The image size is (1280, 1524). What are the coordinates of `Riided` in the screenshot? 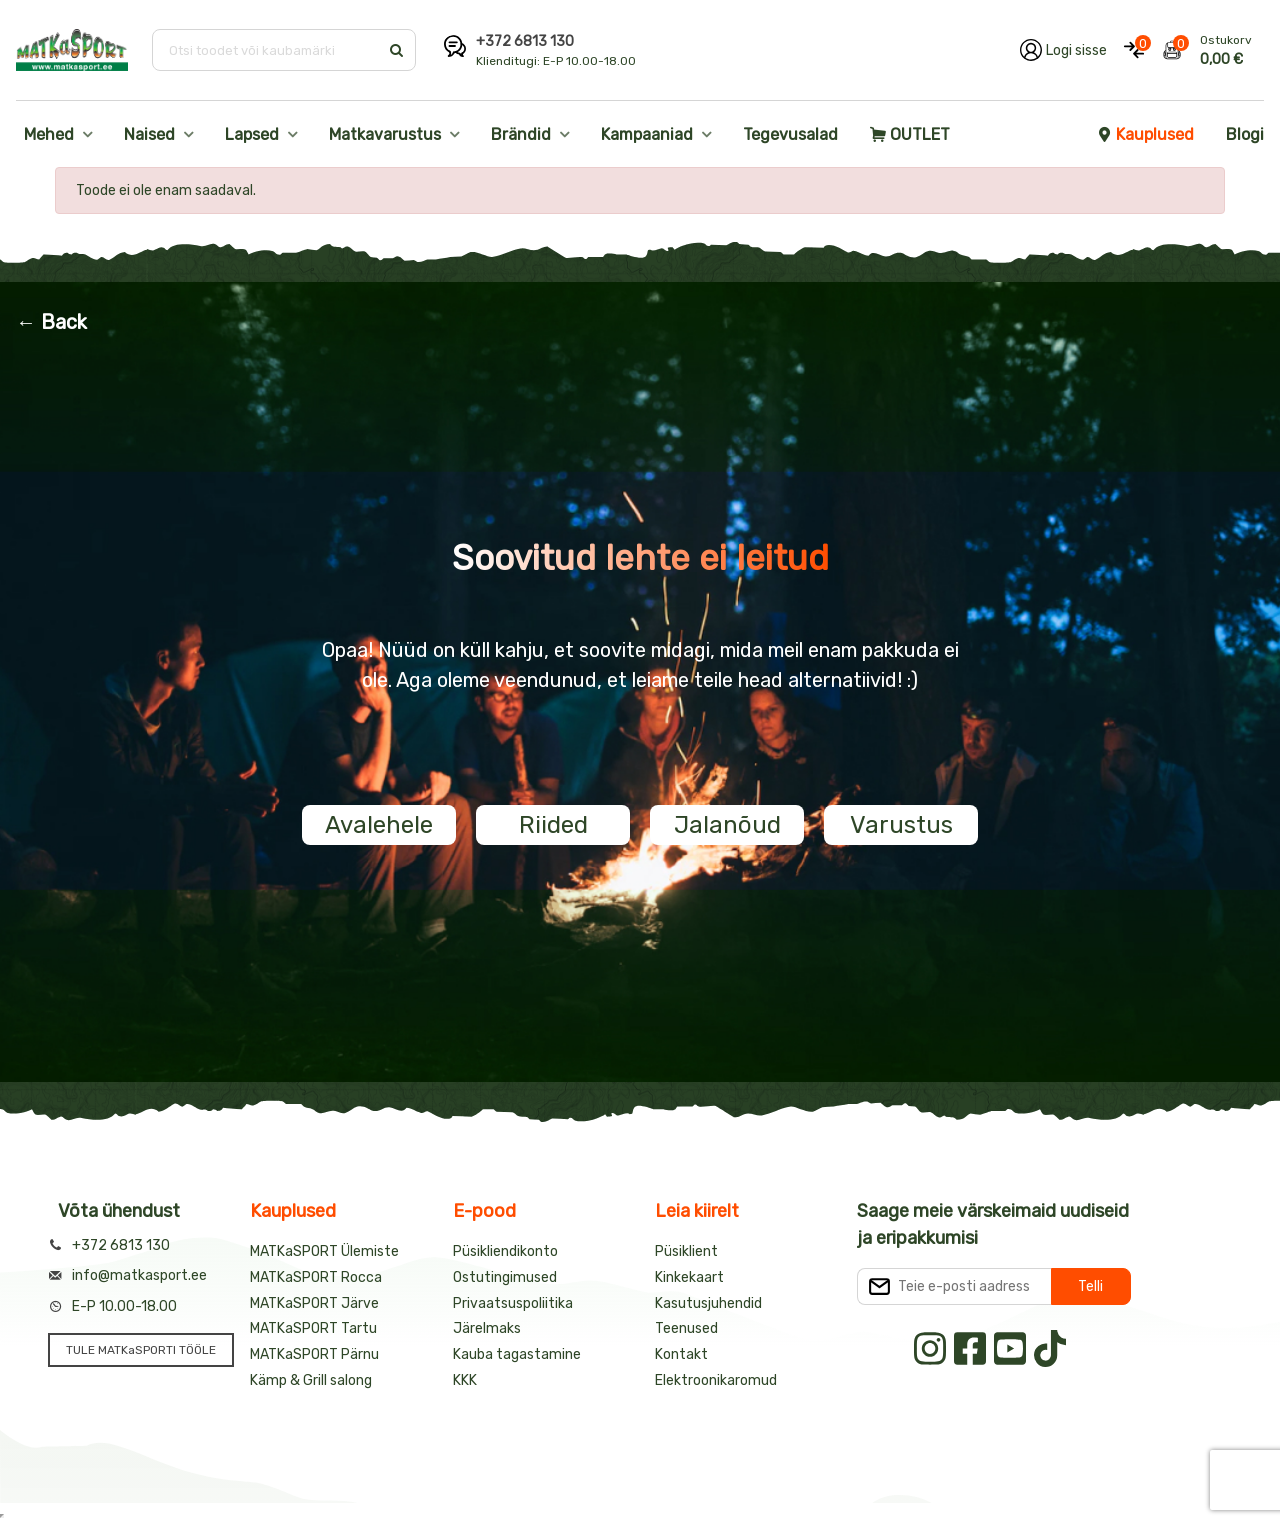 It's located at (553, 825).